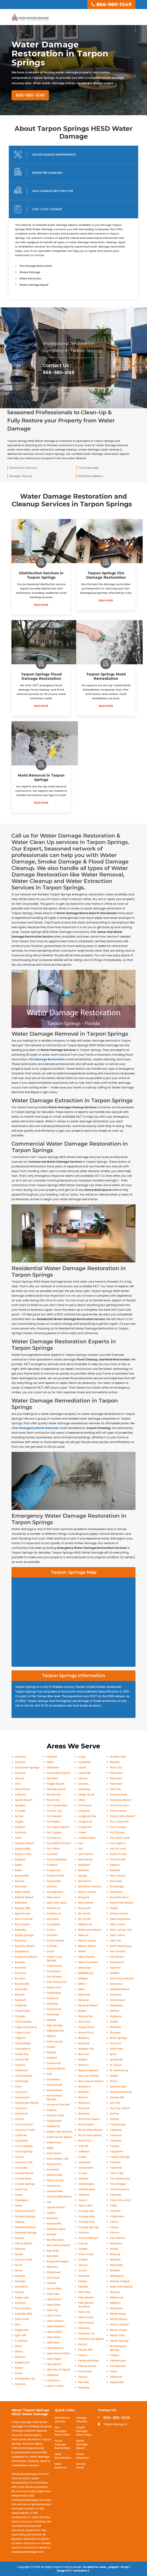  Describe the element at coordinates (83, 1784) in the screenshot. I see `Lecanto` at that location.